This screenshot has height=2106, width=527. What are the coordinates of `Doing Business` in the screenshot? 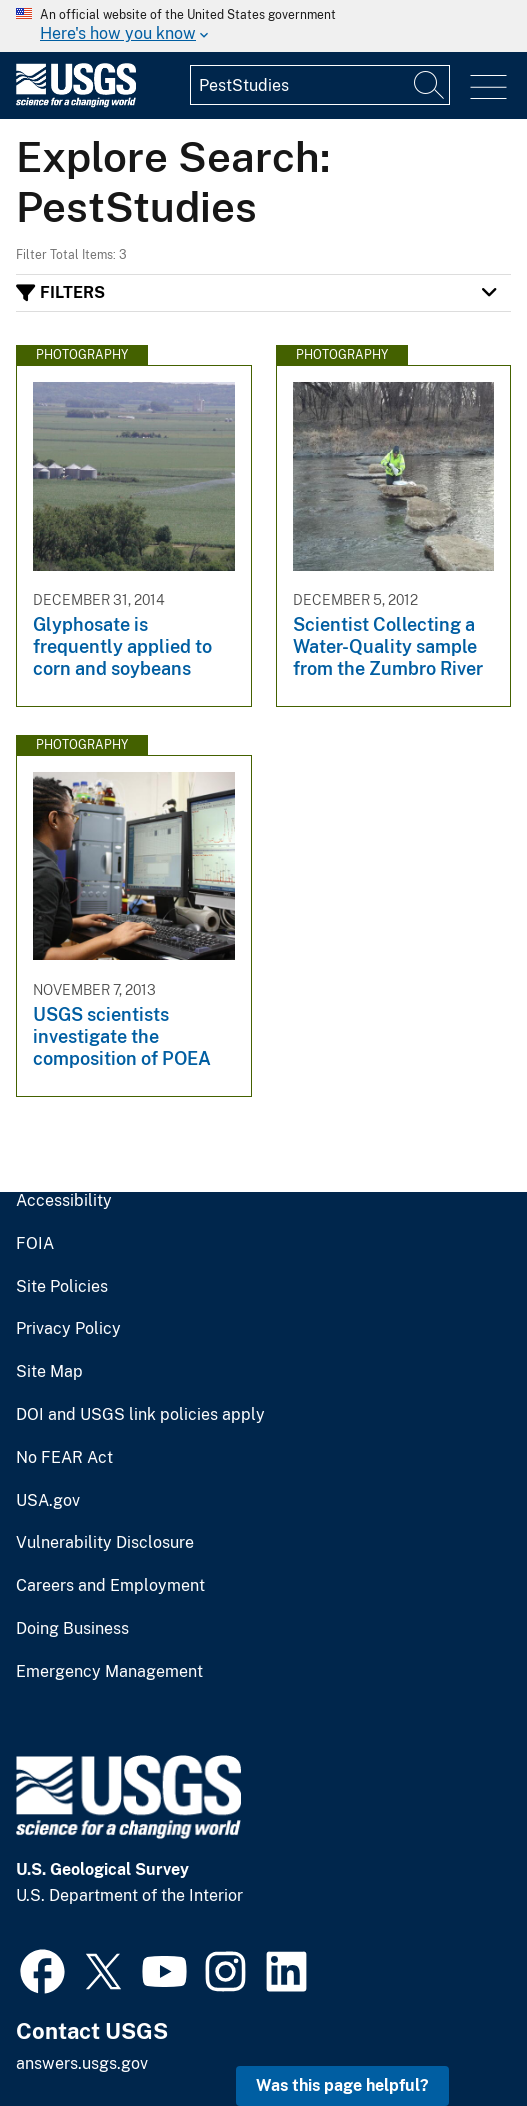 It's located at (72, 1629).